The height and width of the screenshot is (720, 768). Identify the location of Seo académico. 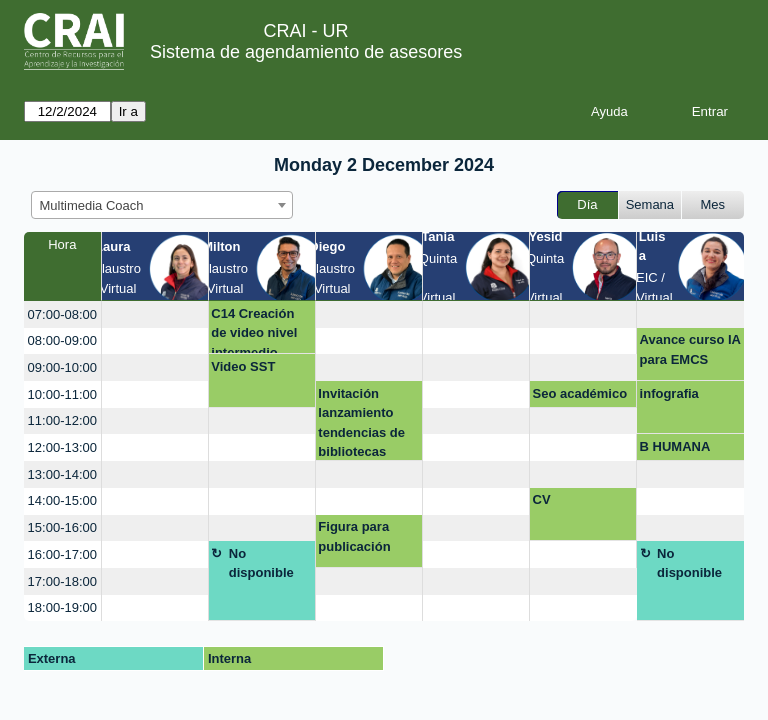
(580, 393).